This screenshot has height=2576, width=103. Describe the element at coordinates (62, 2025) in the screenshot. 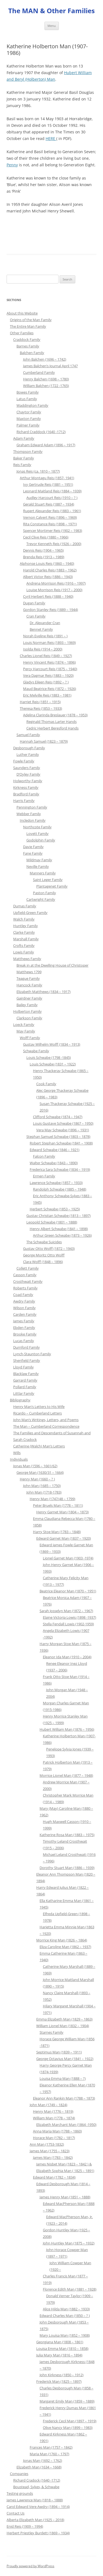

I see `William Lionel Man (1832 – 1904)` at that location.